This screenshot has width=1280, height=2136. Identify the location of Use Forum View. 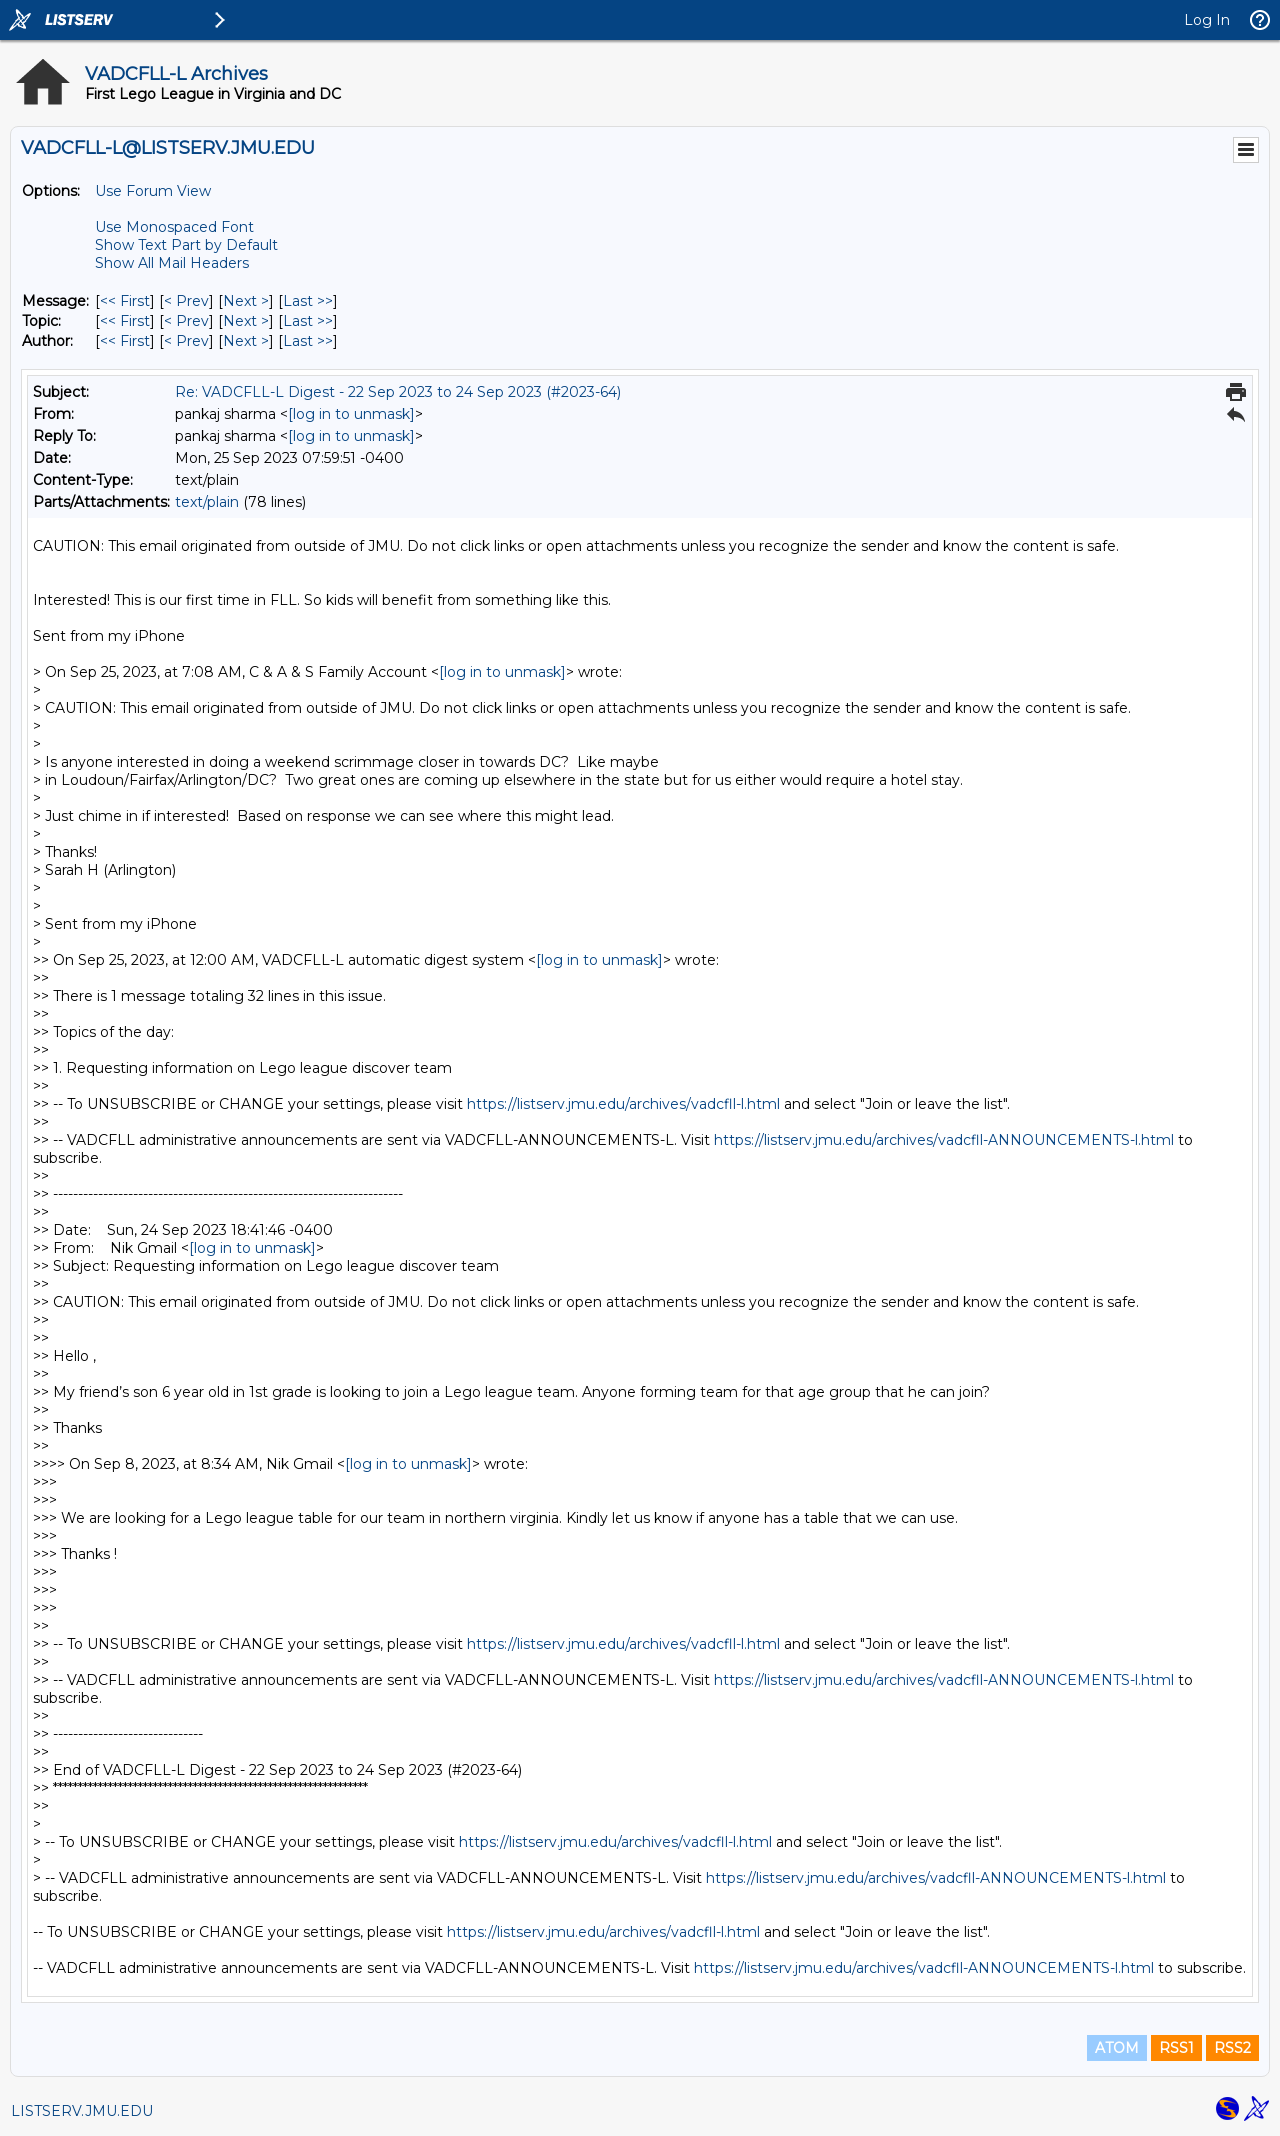
(153, 191).